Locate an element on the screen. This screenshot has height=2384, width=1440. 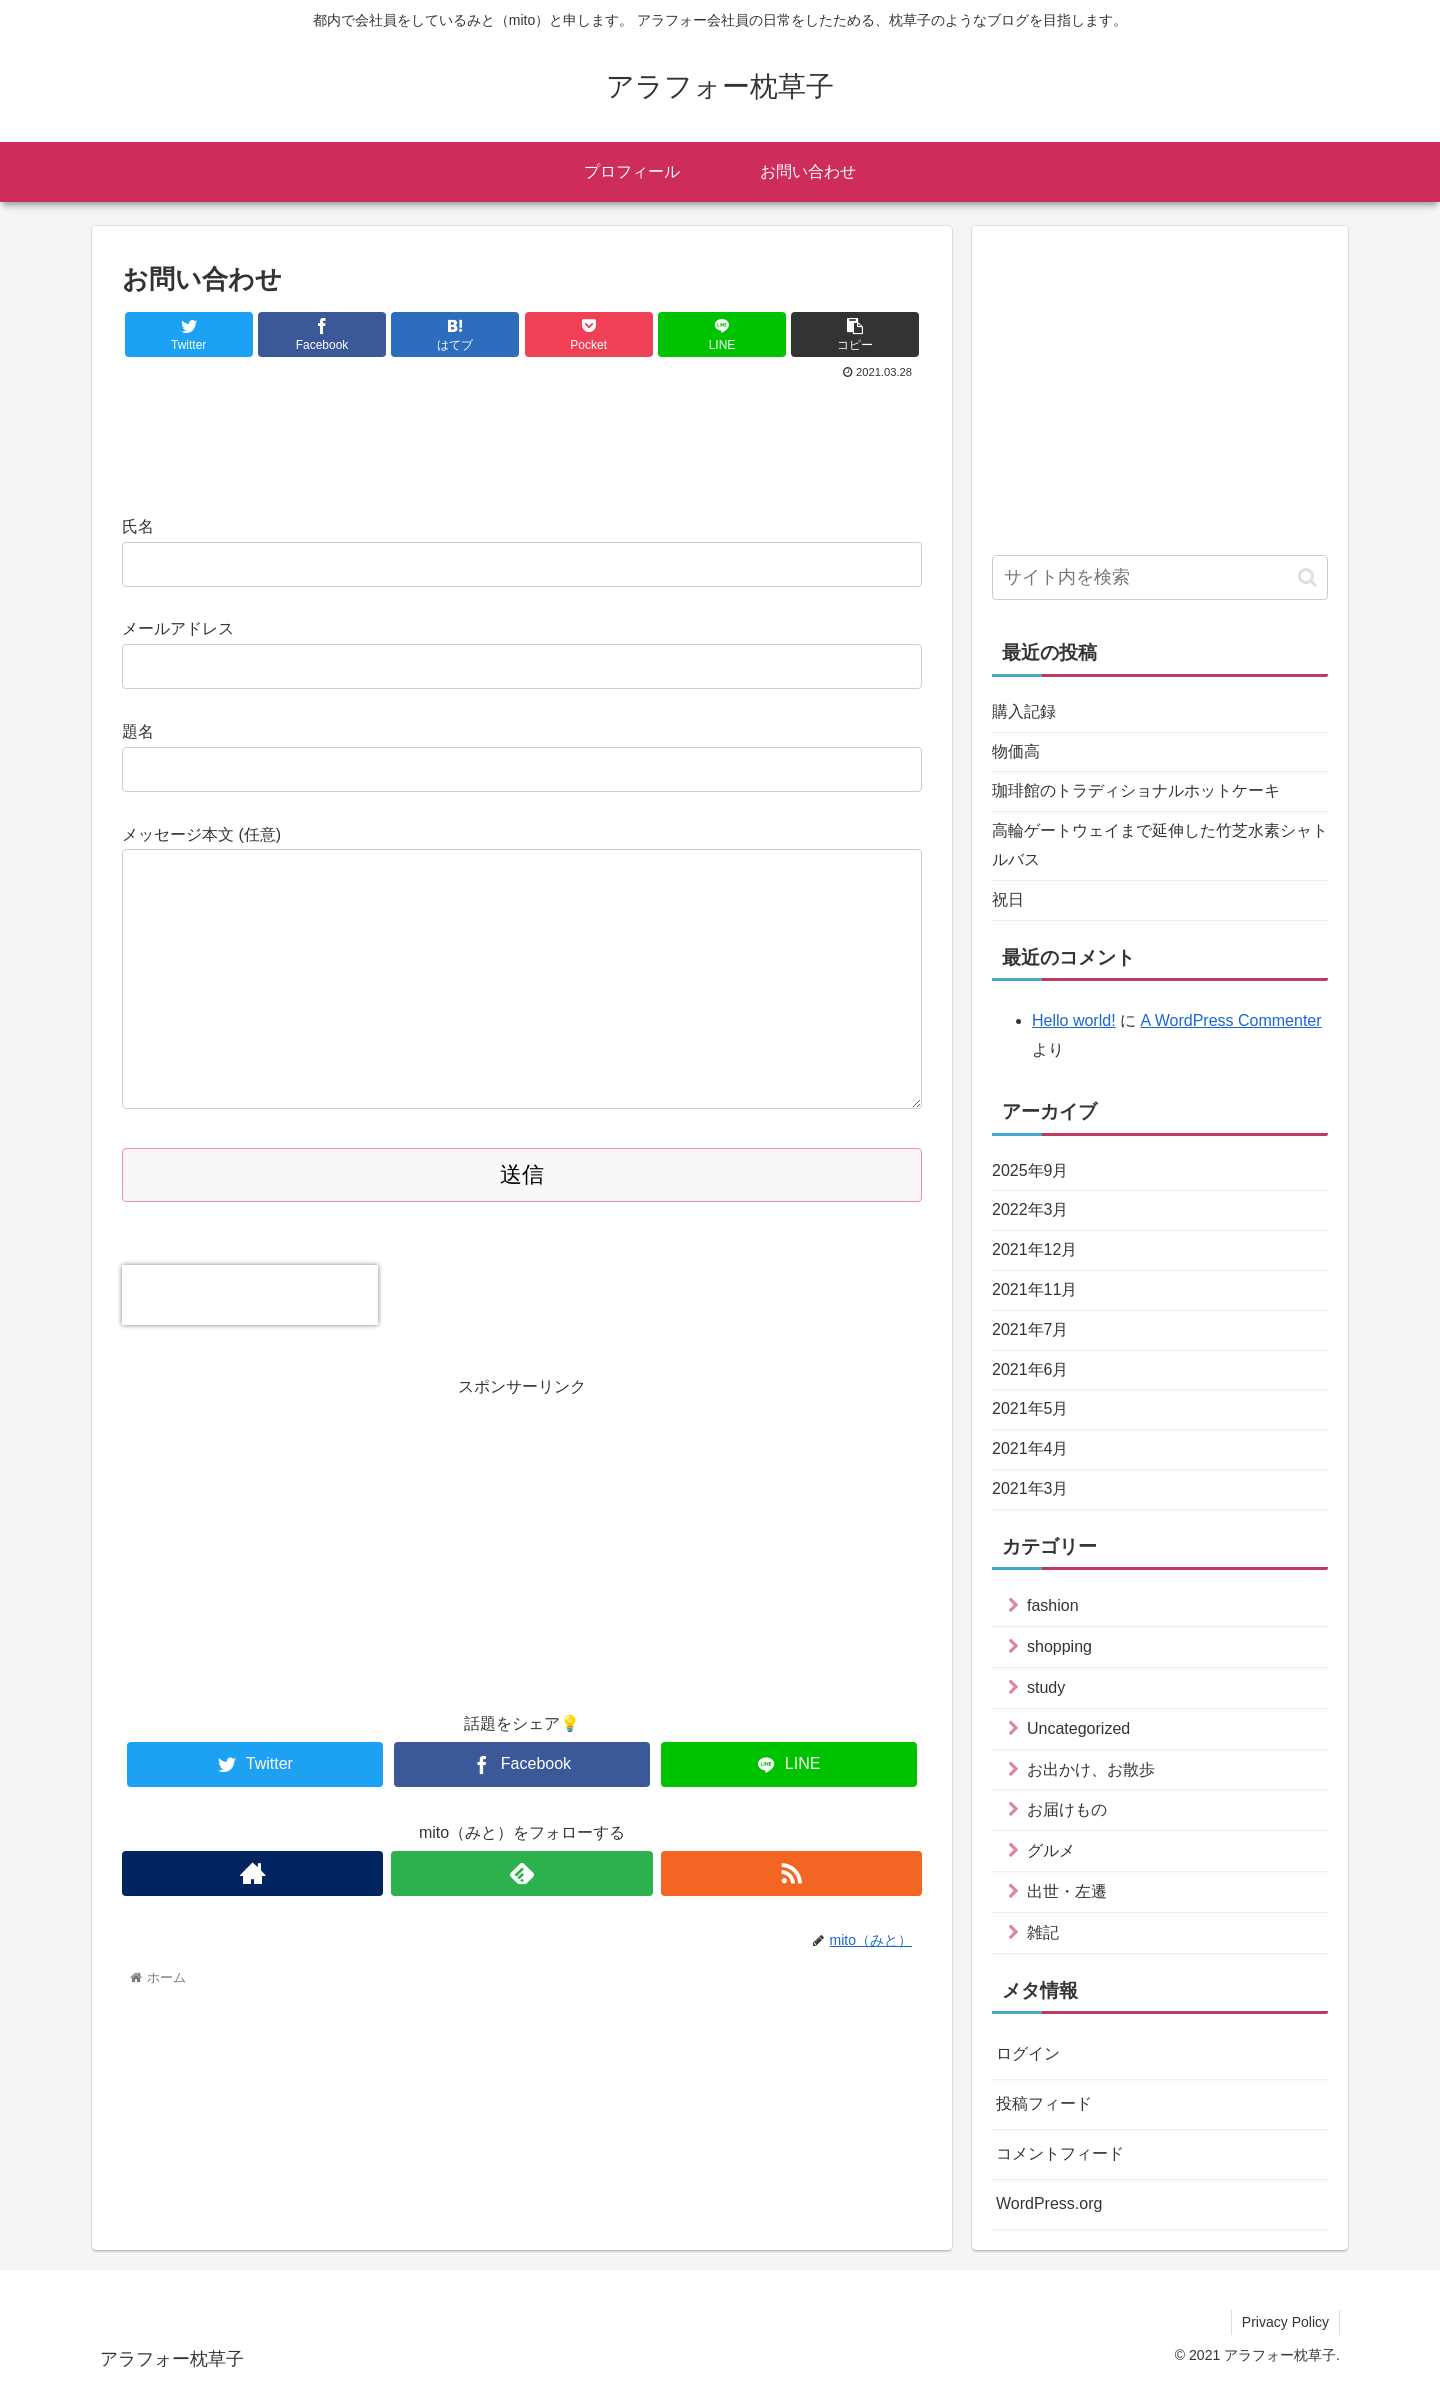
study is located at coordinates (1046, 1687).